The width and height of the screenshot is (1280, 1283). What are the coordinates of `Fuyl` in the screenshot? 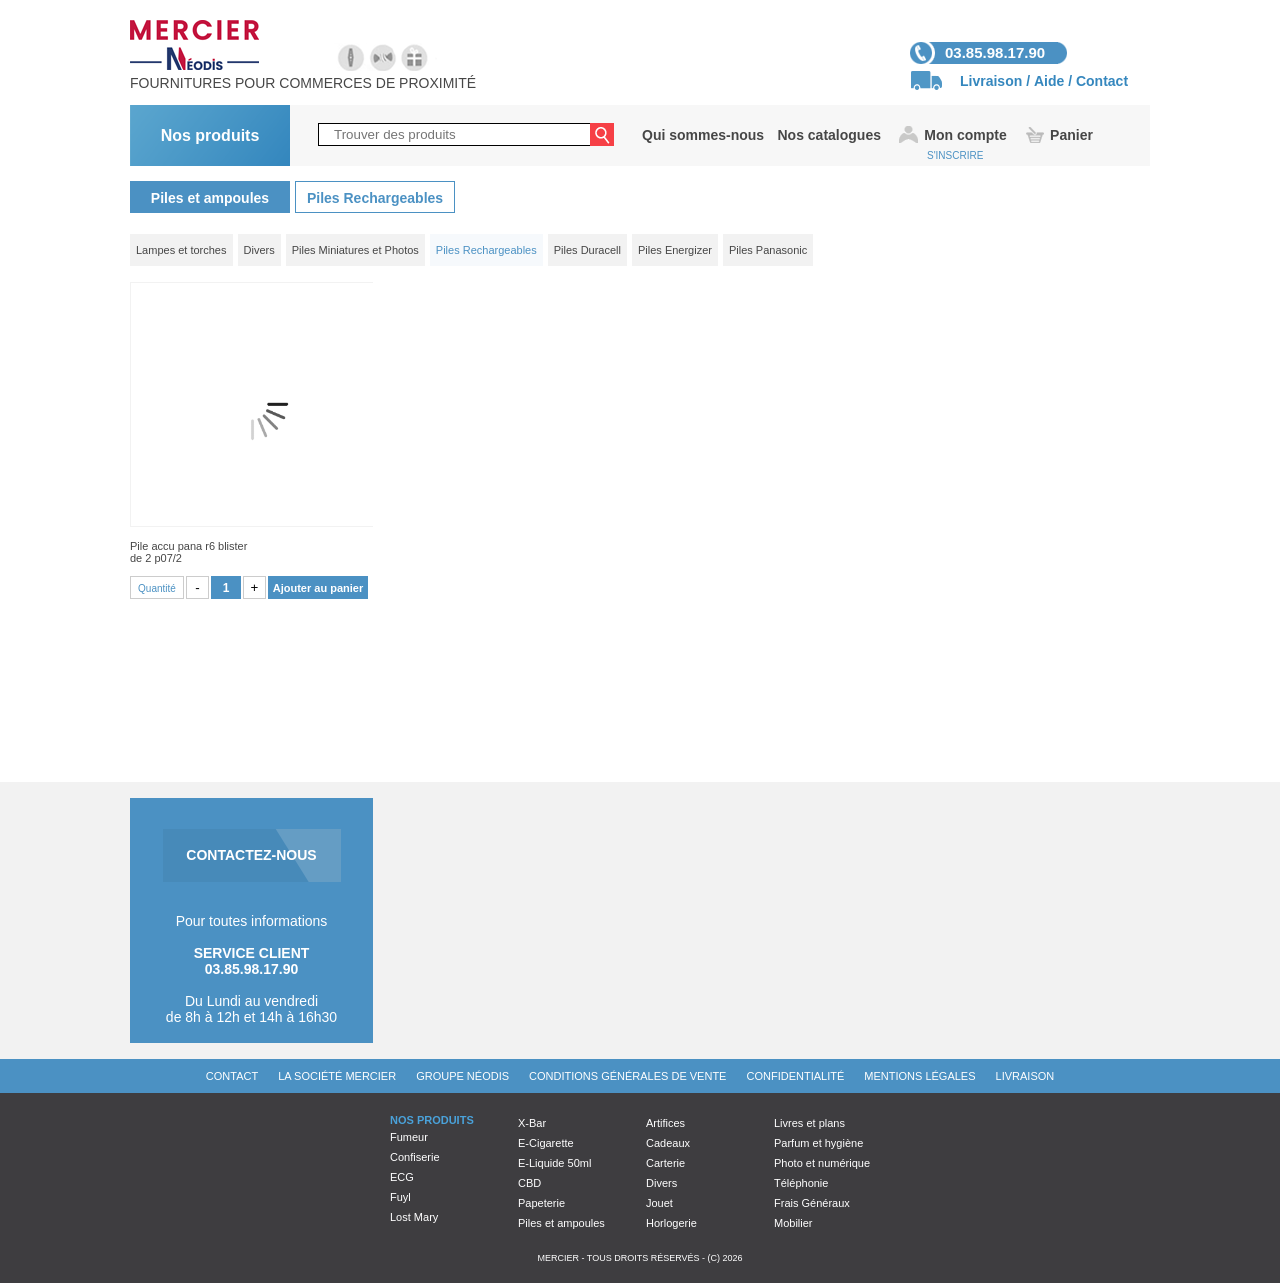 It's located at (400, 1197).